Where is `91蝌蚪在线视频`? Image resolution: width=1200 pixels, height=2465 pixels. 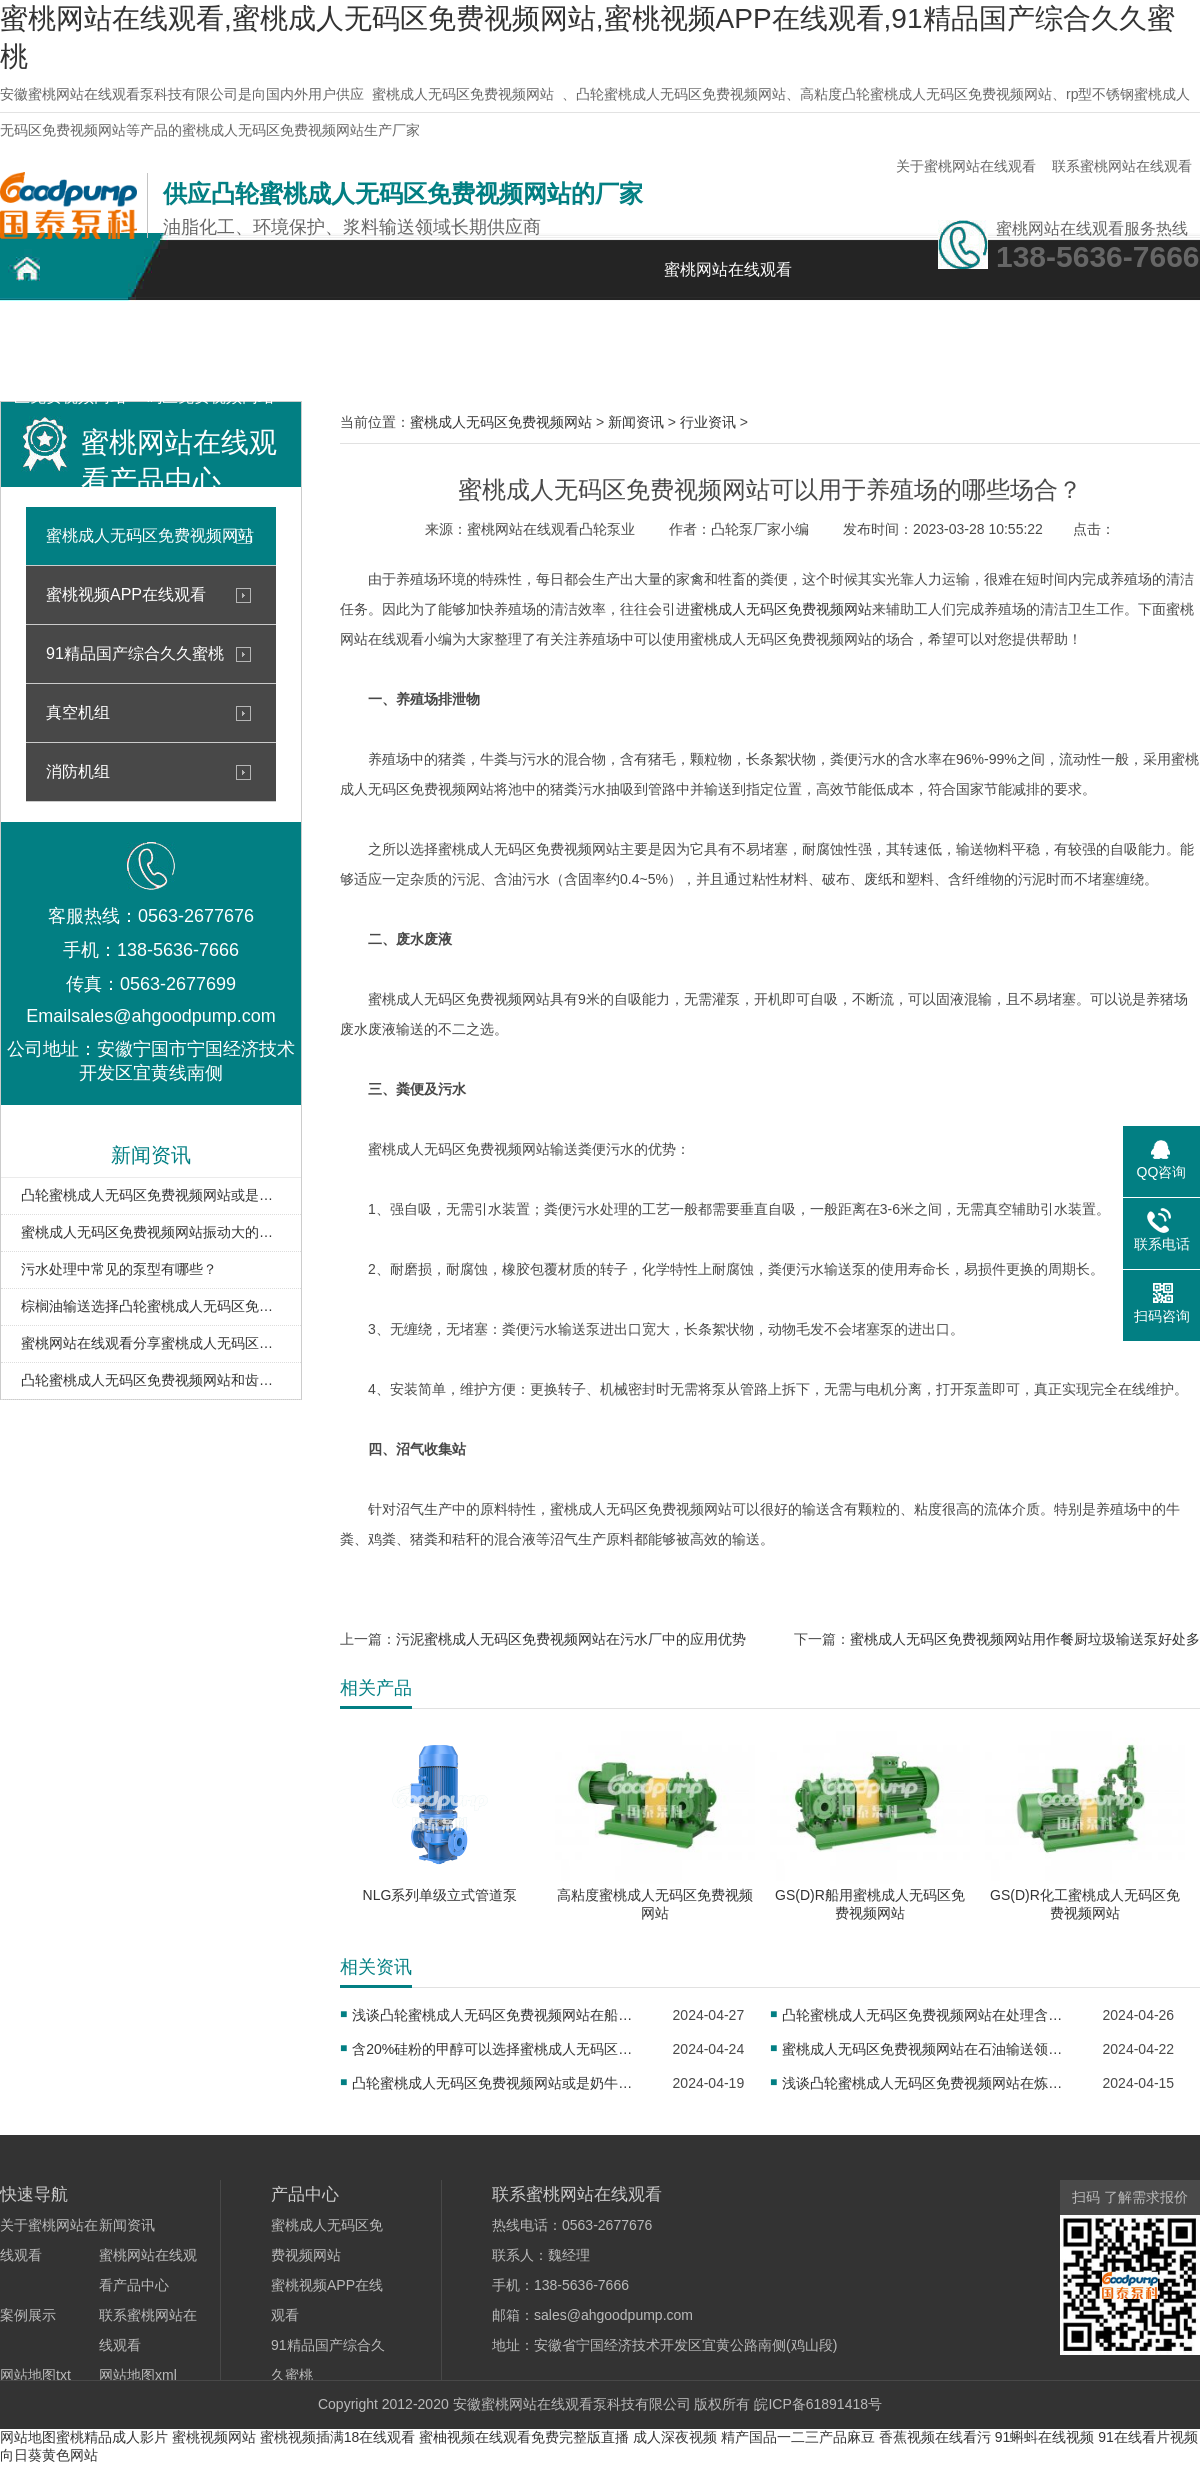 91蝌蚪在线视频 is located at coordinates (1045, 2437).